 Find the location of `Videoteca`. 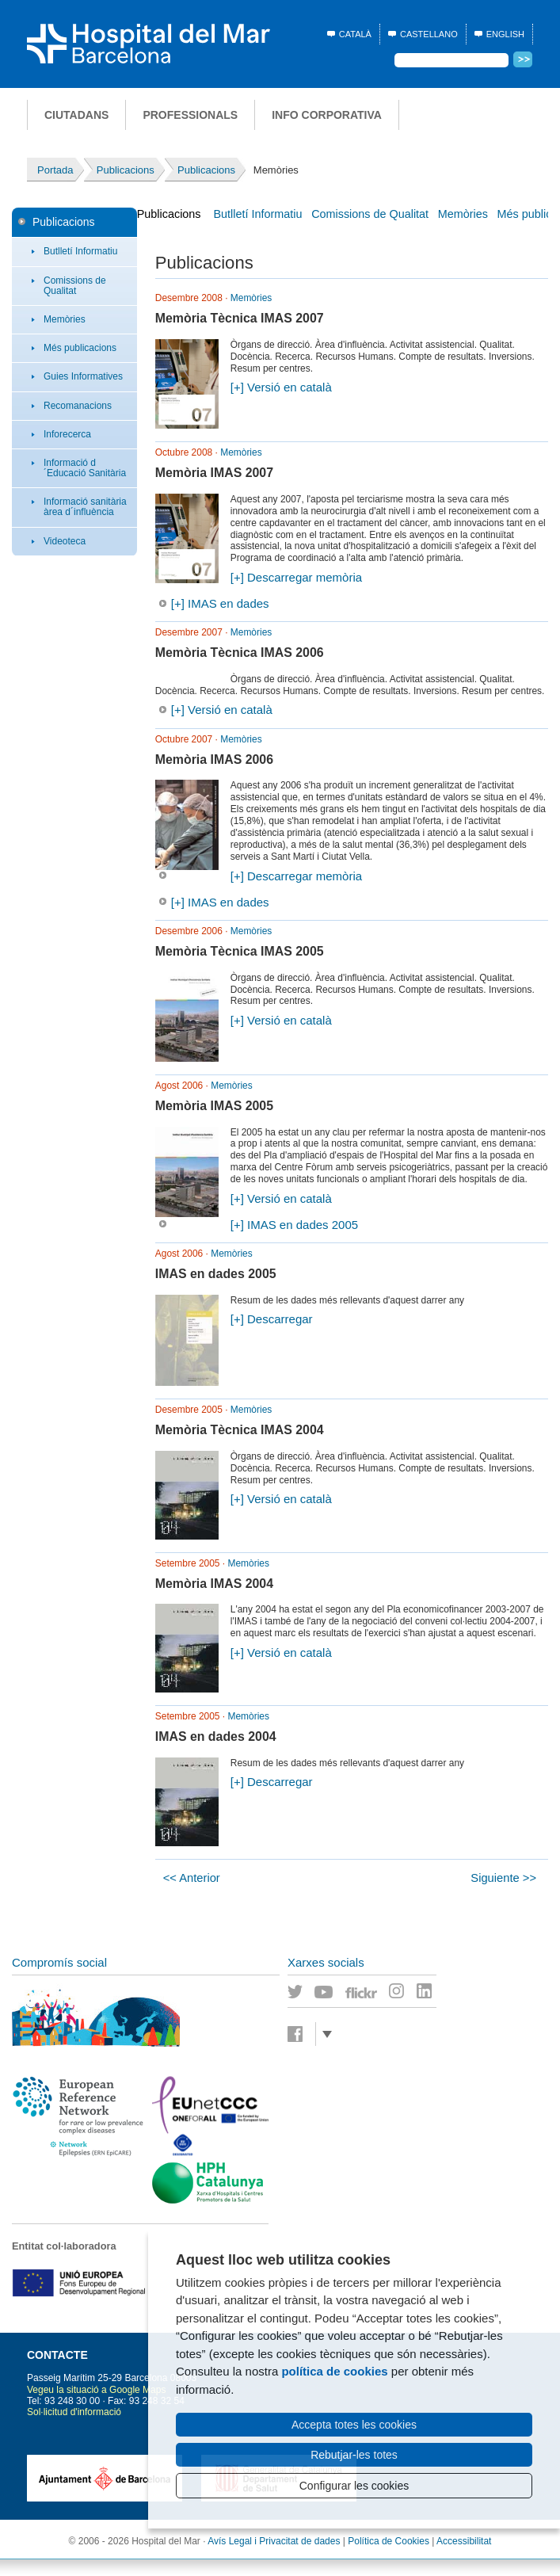

Videoteca is located at coordinates (65, 541).